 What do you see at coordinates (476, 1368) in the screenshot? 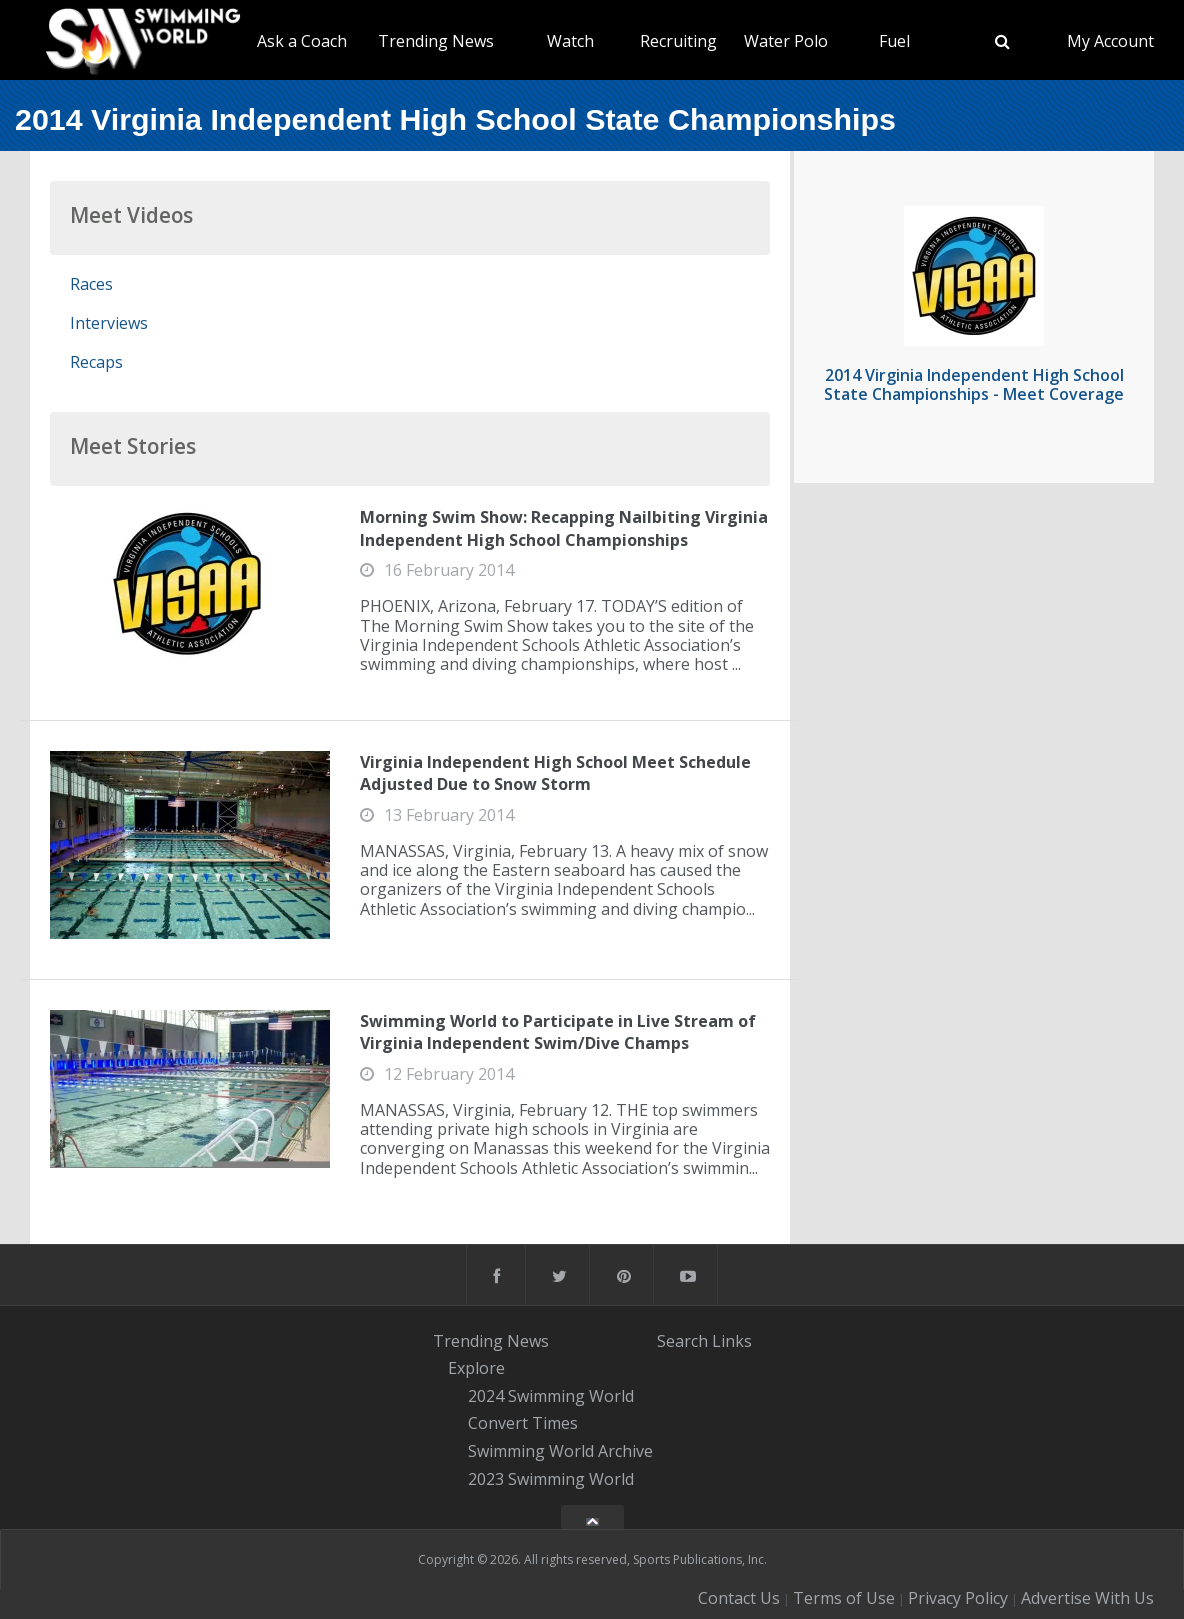
I see `Explore` at bounding box center [476, 1368].